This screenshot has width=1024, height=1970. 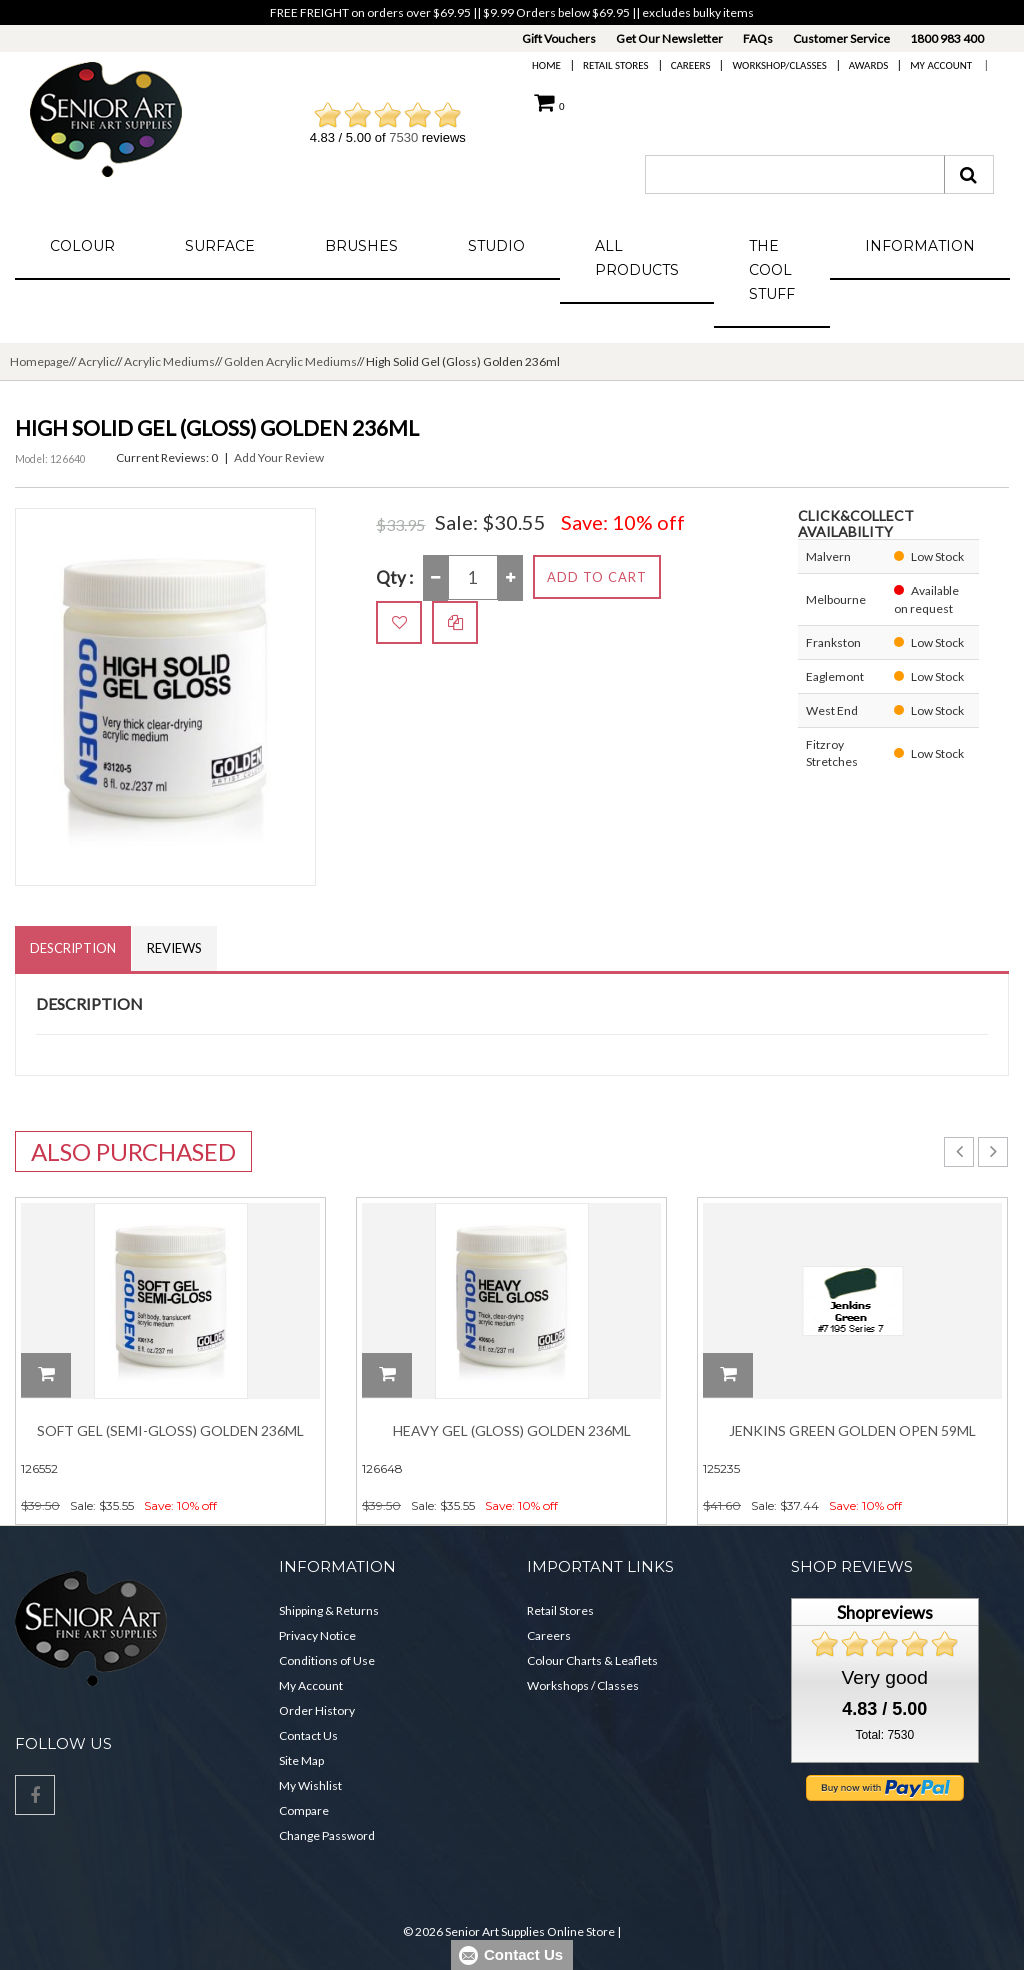 What do you see at coordinates (361, 246) in the screenshot?
I see `Brushes` at bounding box center [361, 246].